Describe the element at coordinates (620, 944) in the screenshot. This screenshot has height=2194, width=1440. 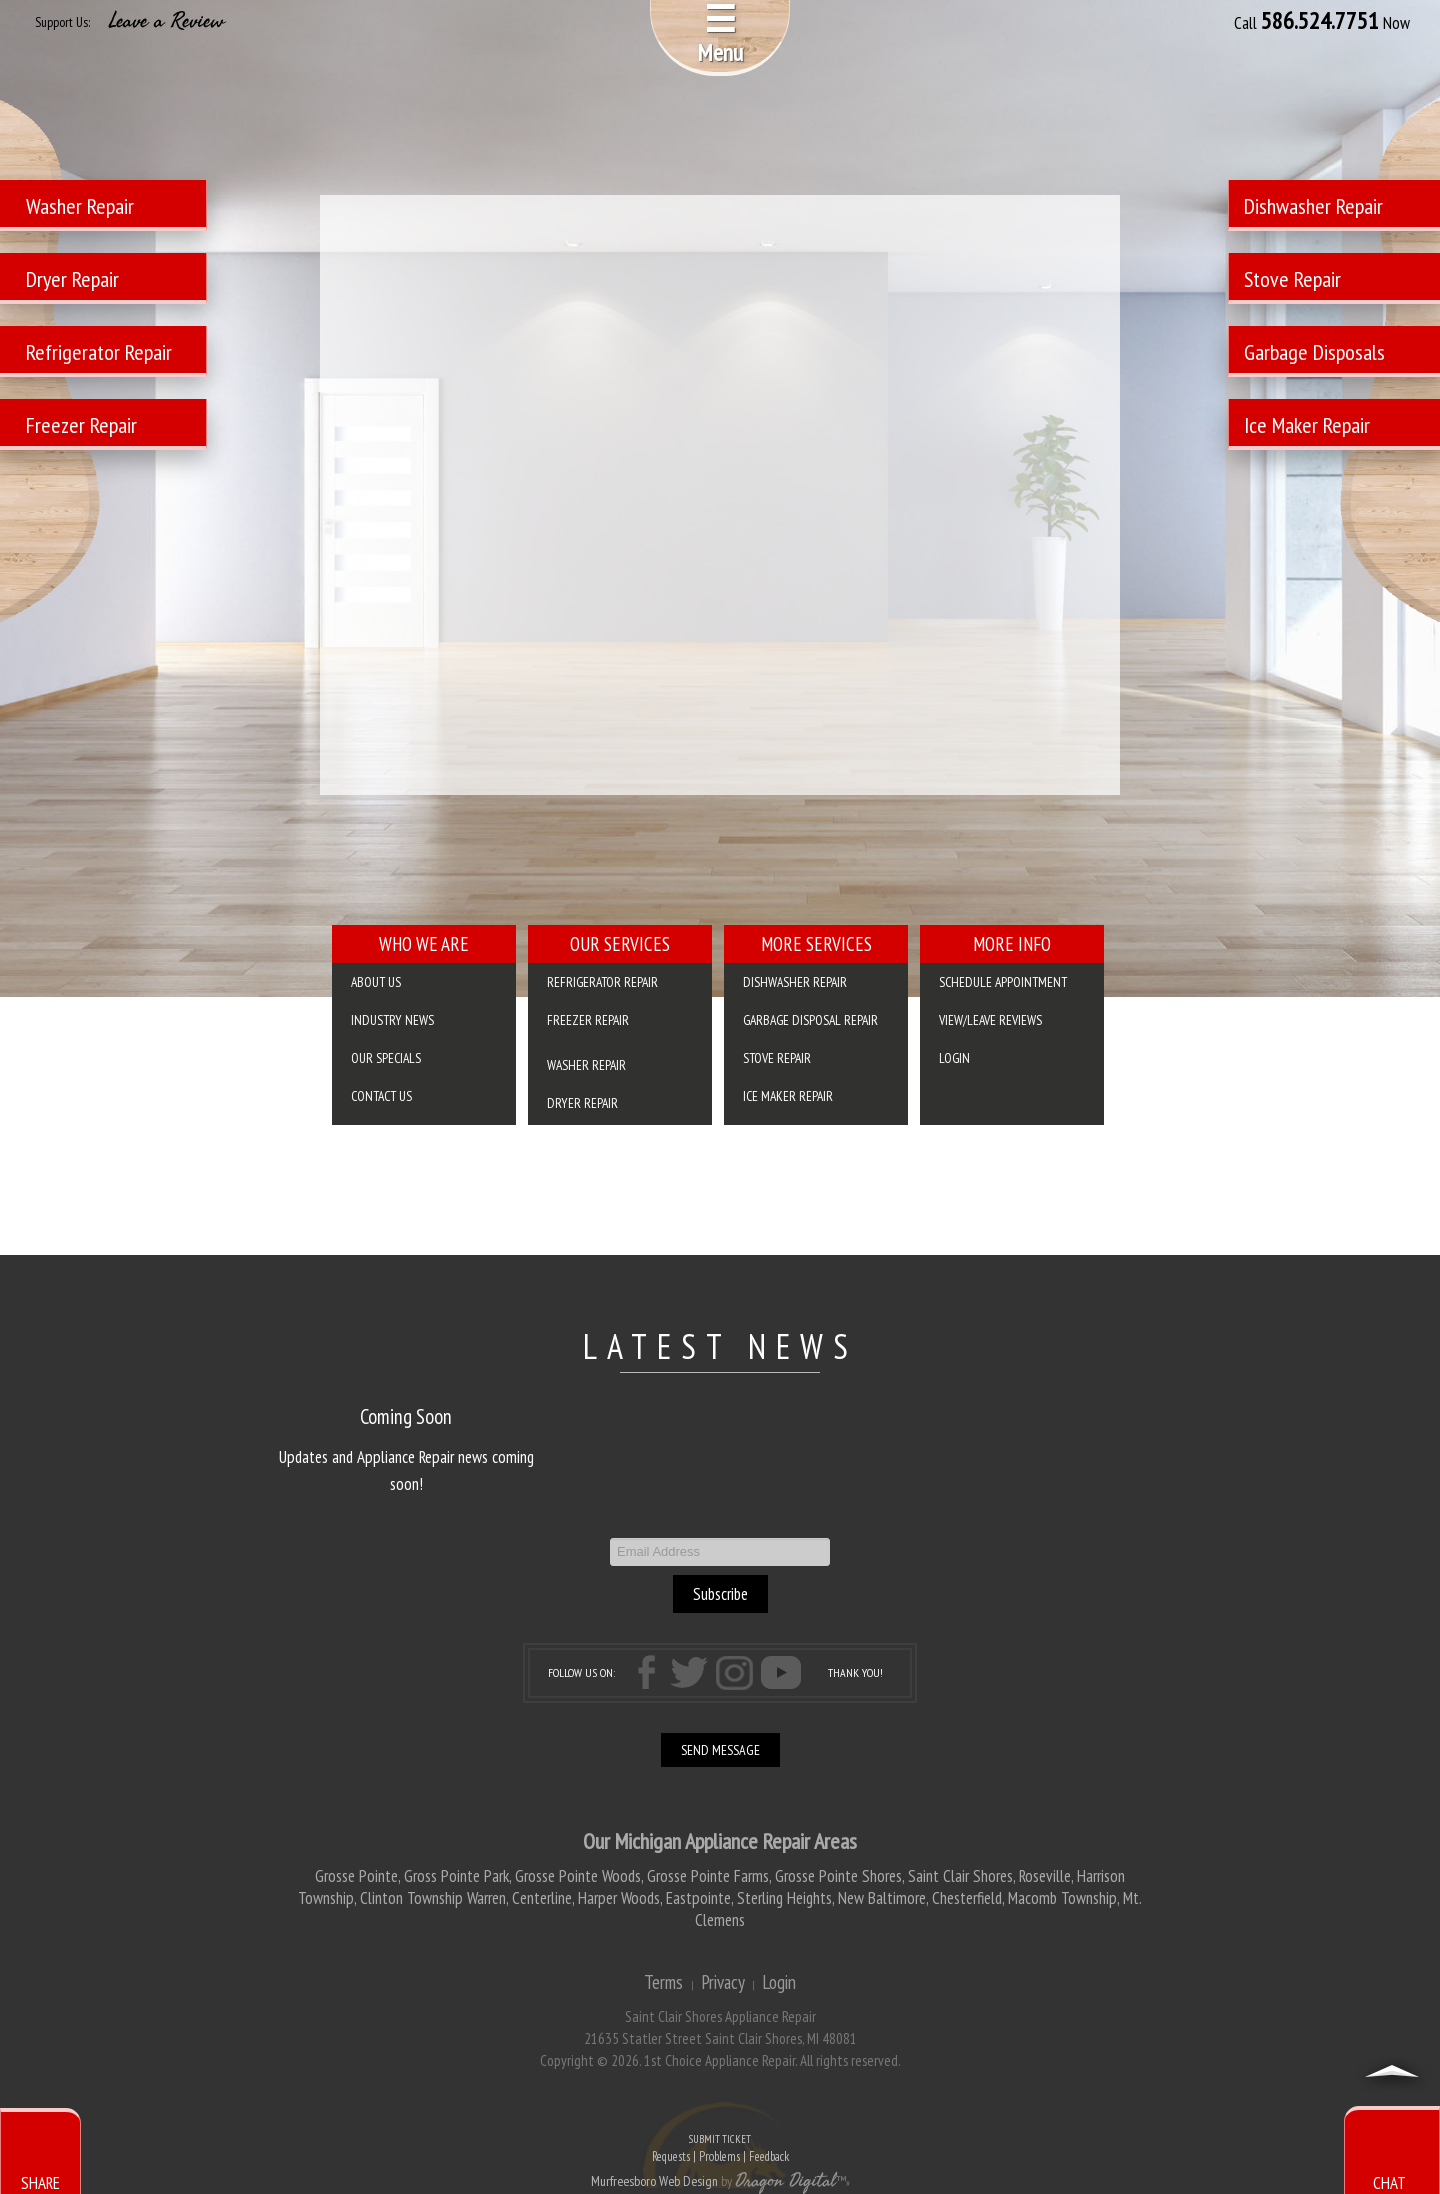
I see `Our Services` at that location.